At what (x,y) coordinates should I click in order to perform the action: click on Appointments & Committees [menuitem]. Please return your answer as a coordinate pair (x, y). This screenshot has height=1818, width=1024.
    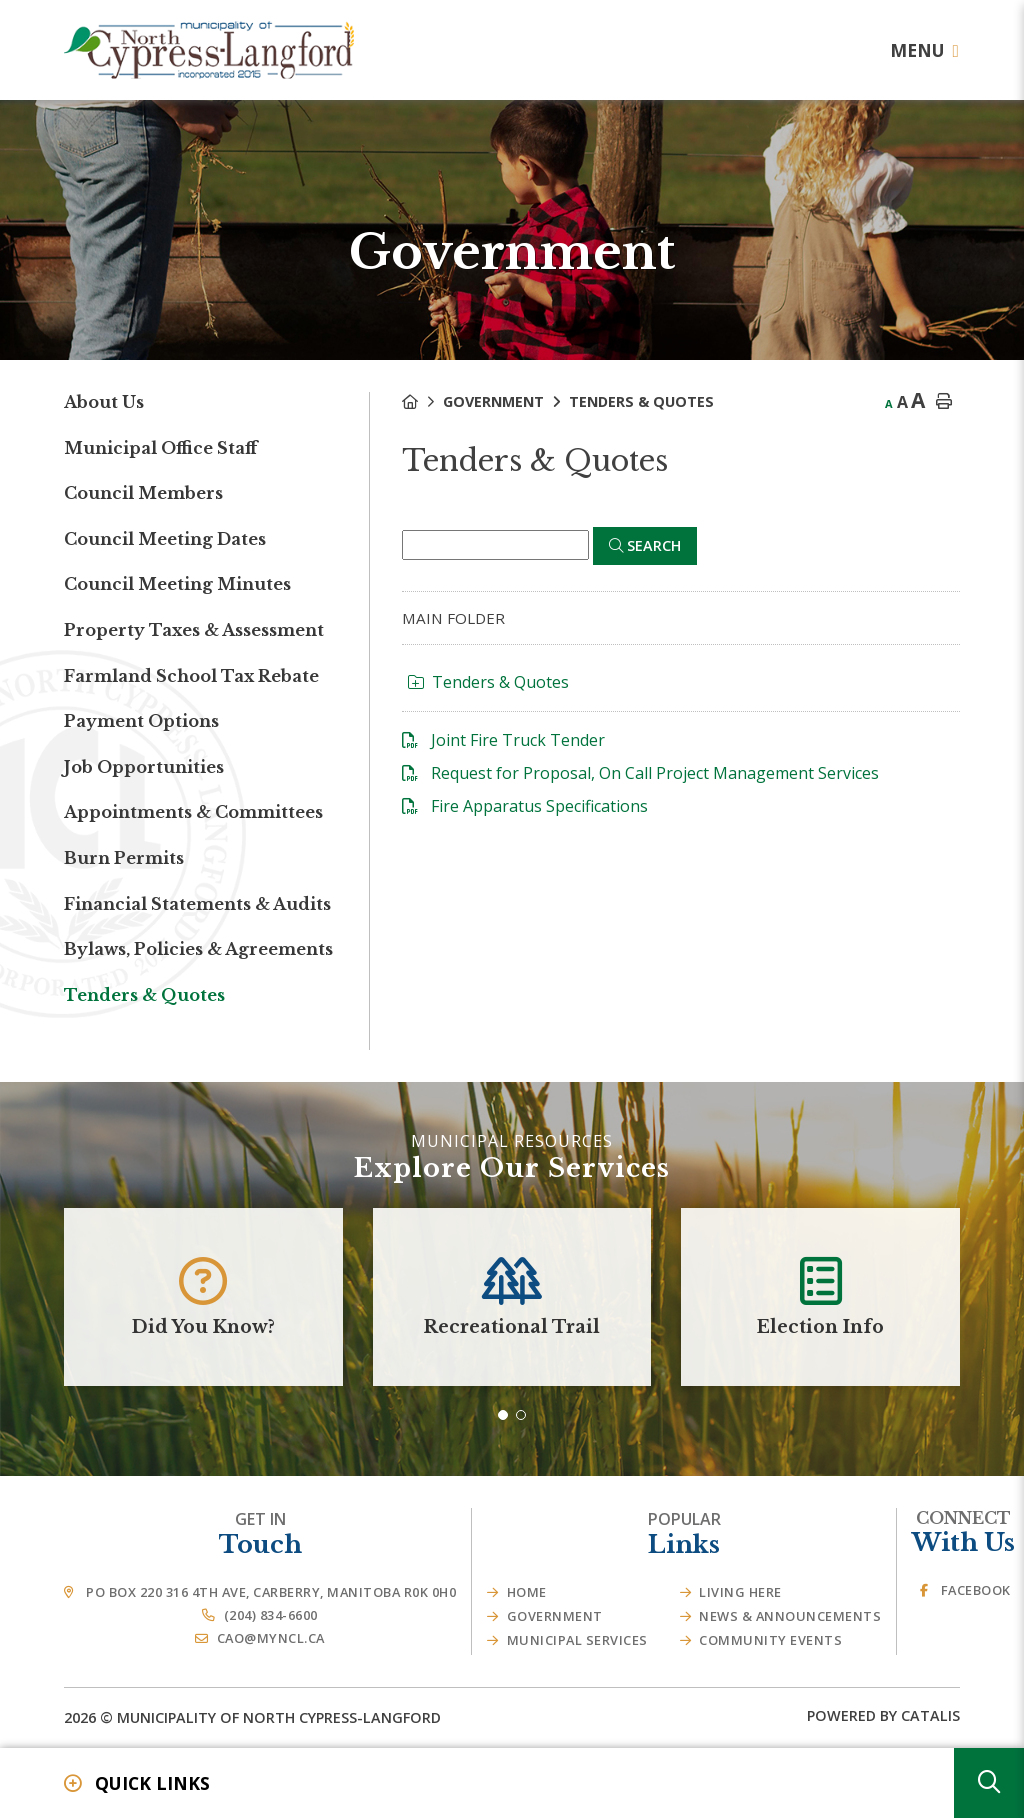
    Looking at the image, I should click on (193, 812).